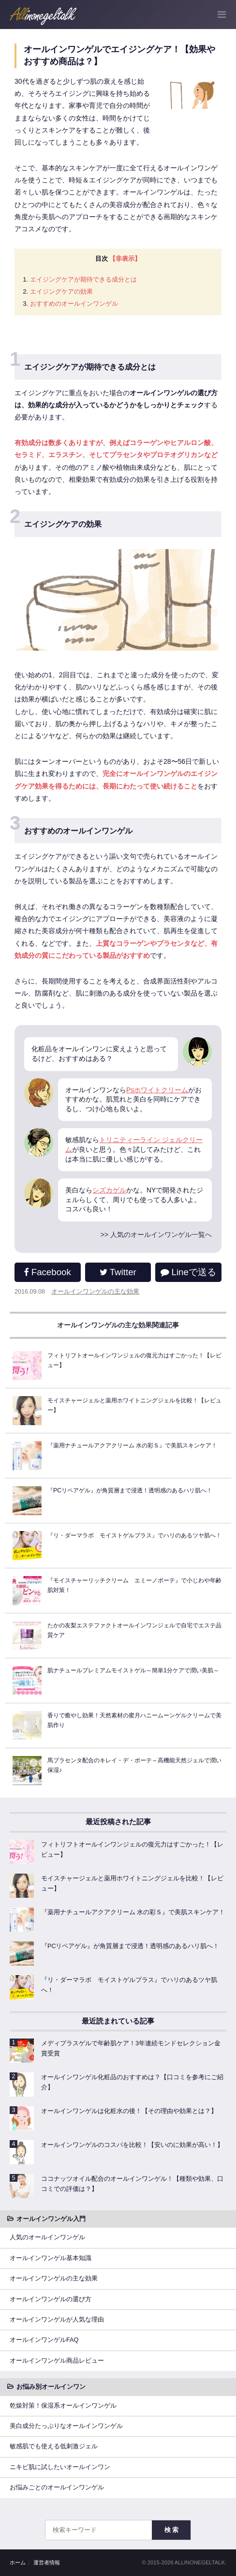 Image resolution: width=236 pixels, height=2576 pixels. What do you see at coordinates (157, 1090) in the screenshot?
I see `Psホワイトクリーム` at bounding box center [157, 1090].